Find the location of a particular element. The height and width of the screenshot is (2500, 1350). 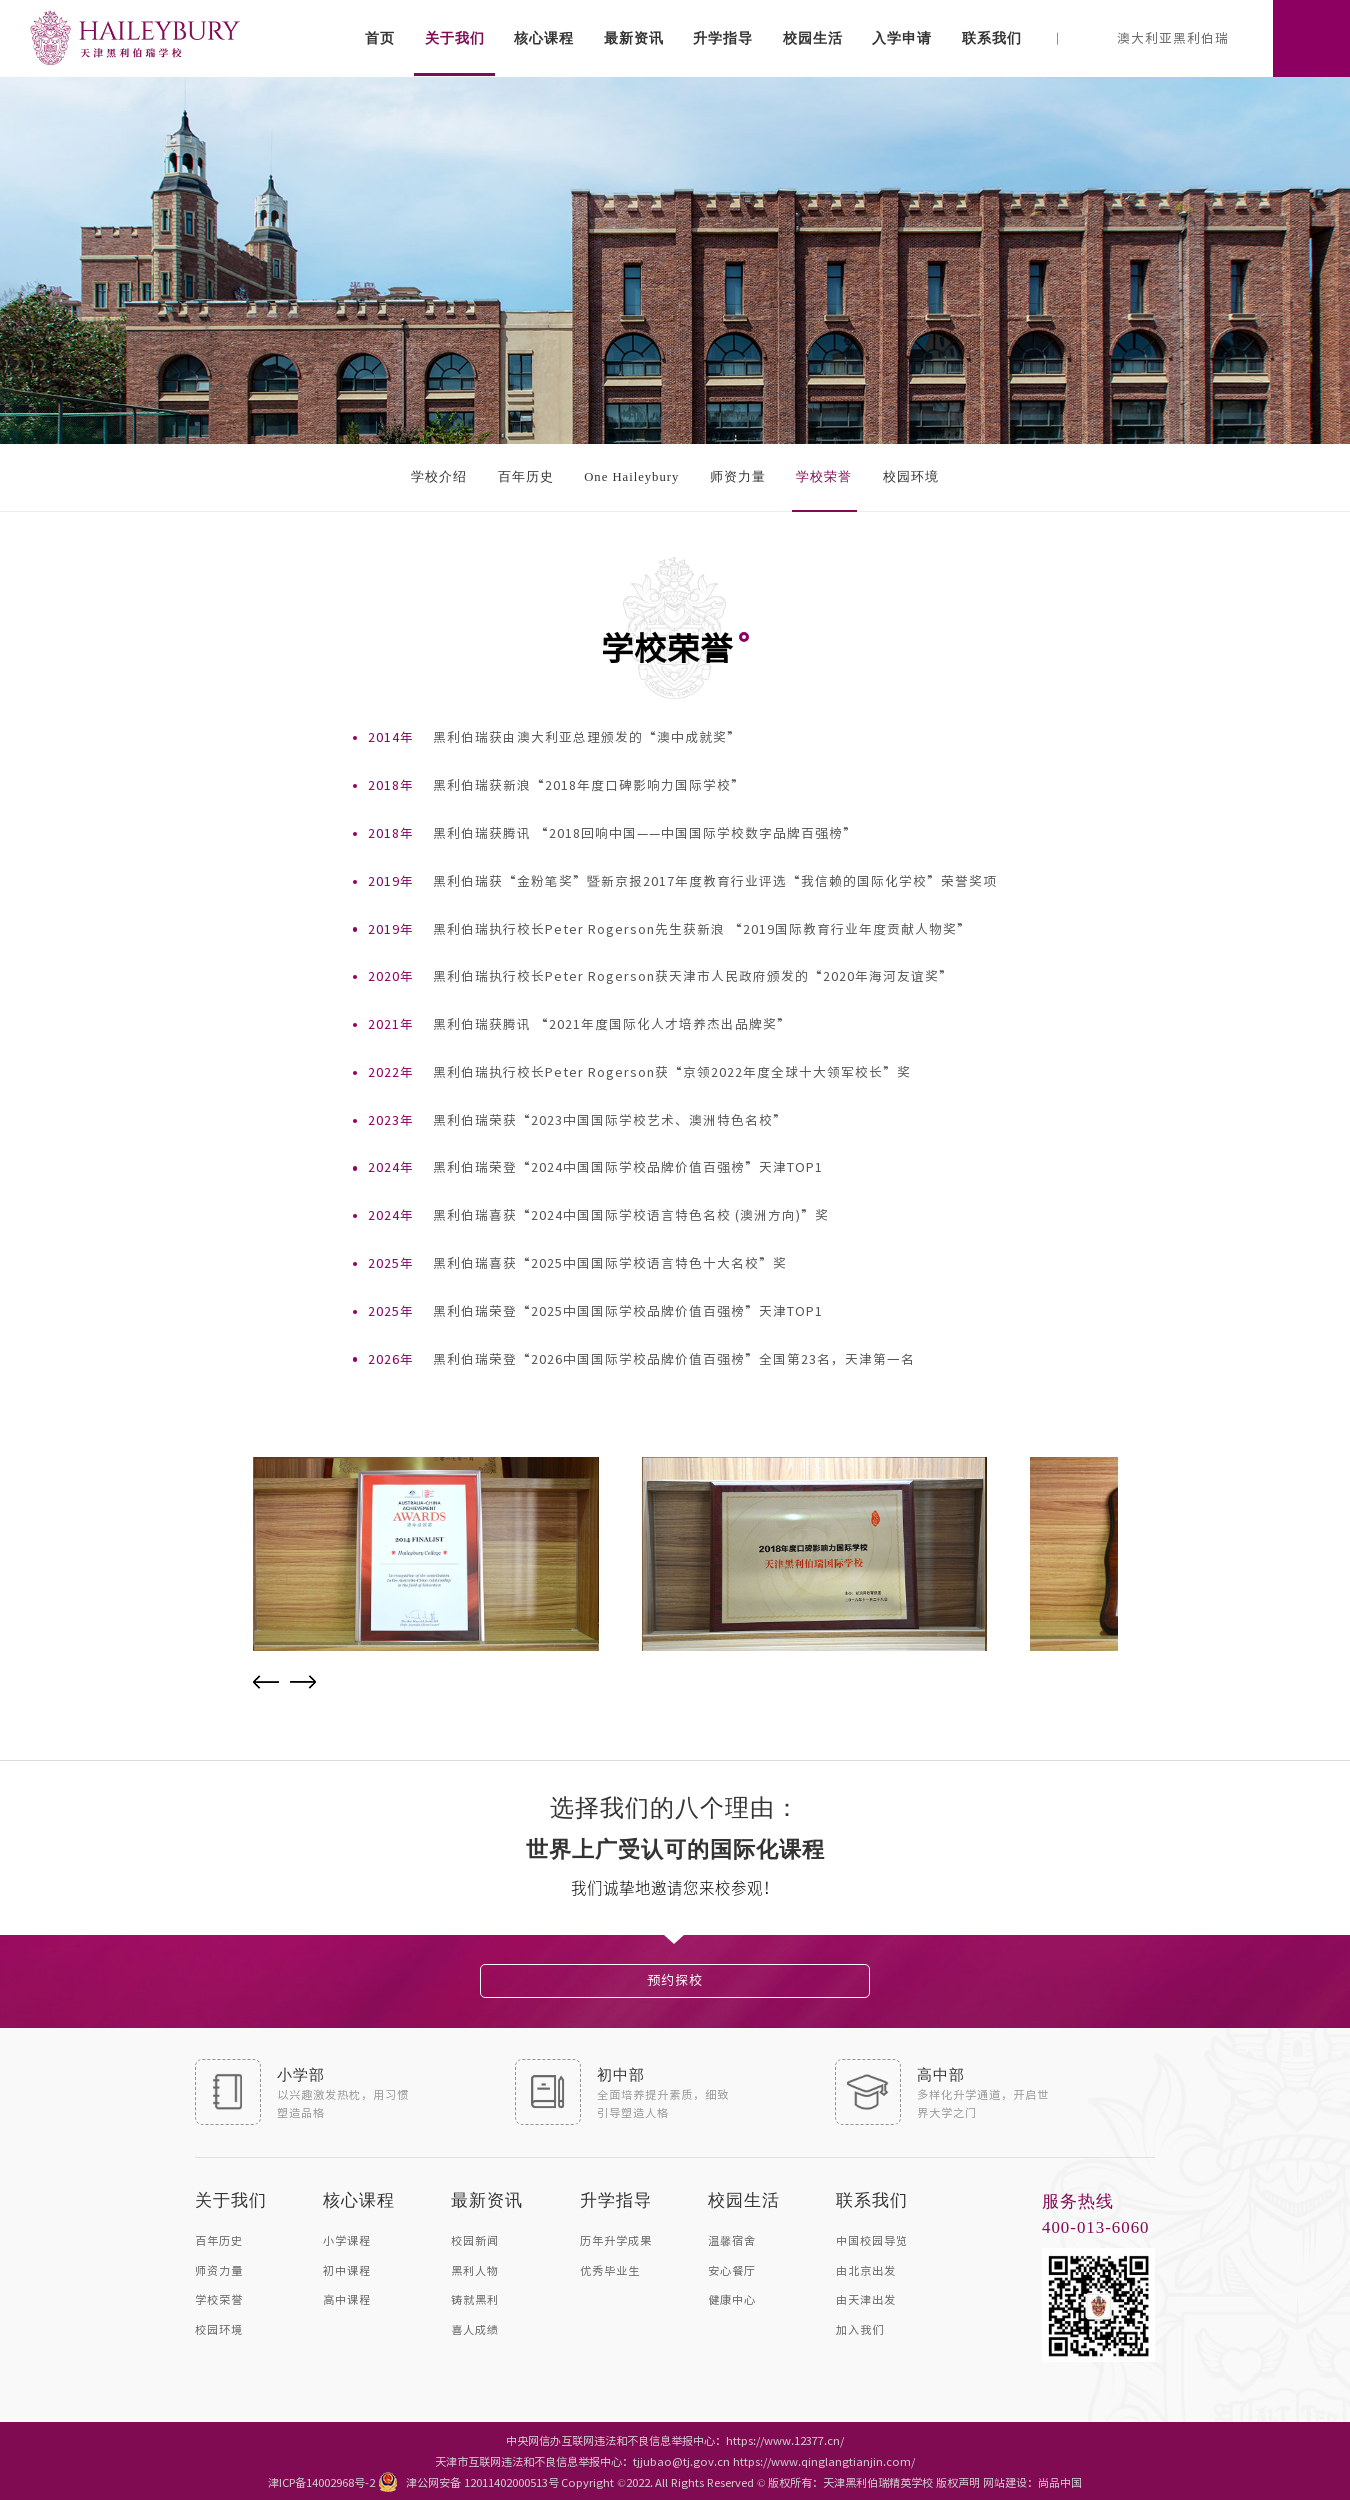

Previous [button] is located at coordinates (266, 1682).